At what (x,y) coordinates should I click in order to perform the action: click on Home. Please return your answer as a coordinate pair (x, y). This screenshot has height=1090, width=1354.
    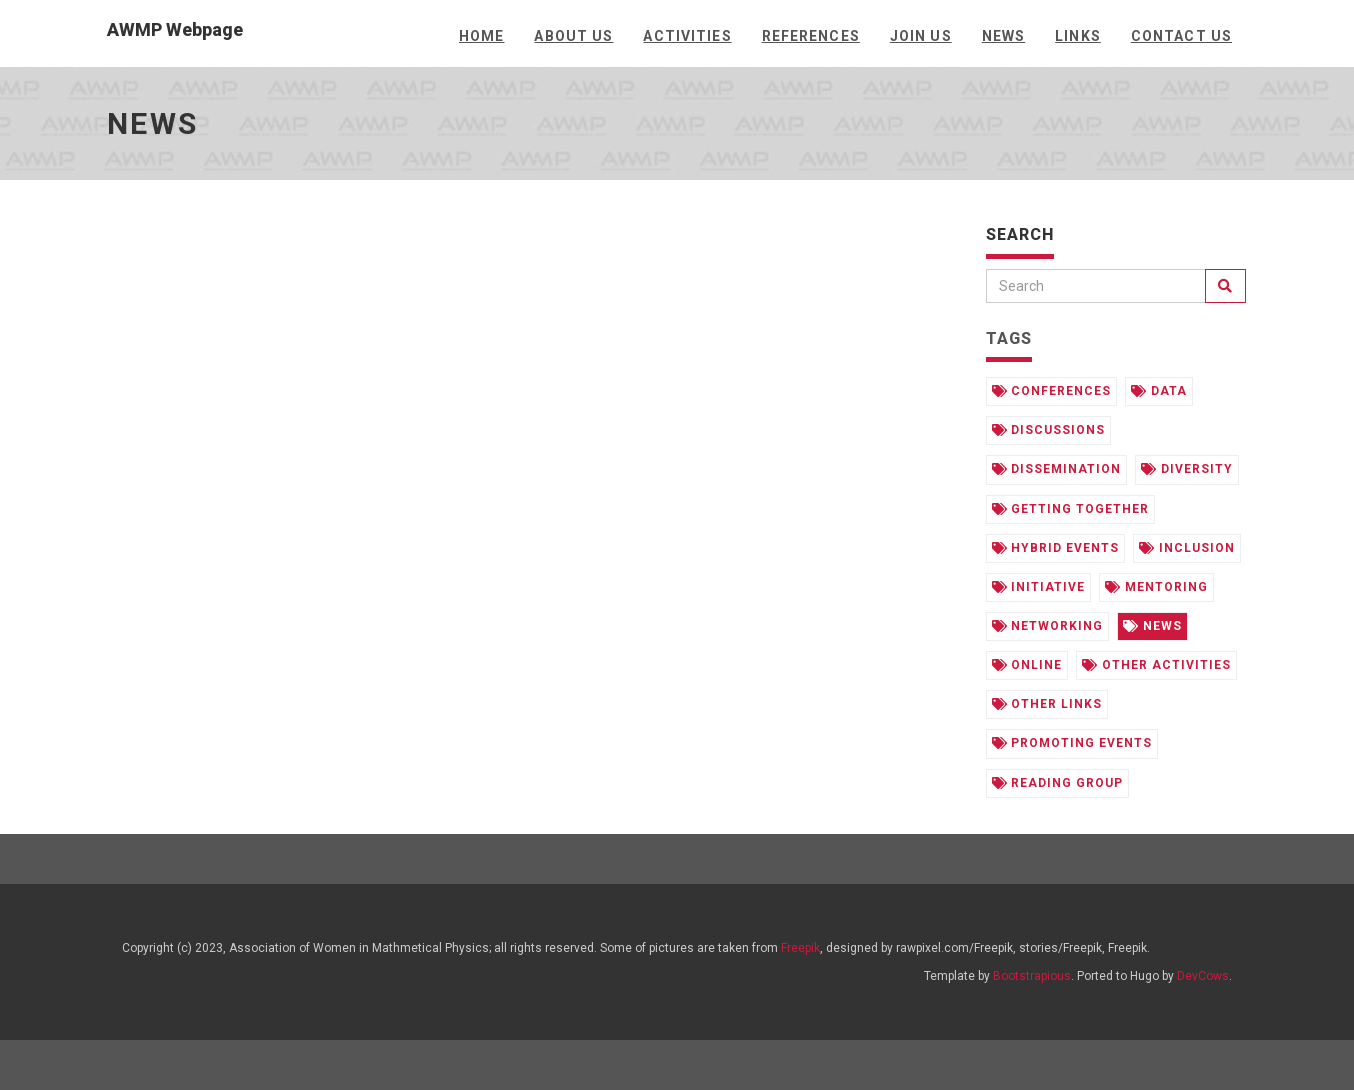
    Looking at the image, I should click on (481, 36).